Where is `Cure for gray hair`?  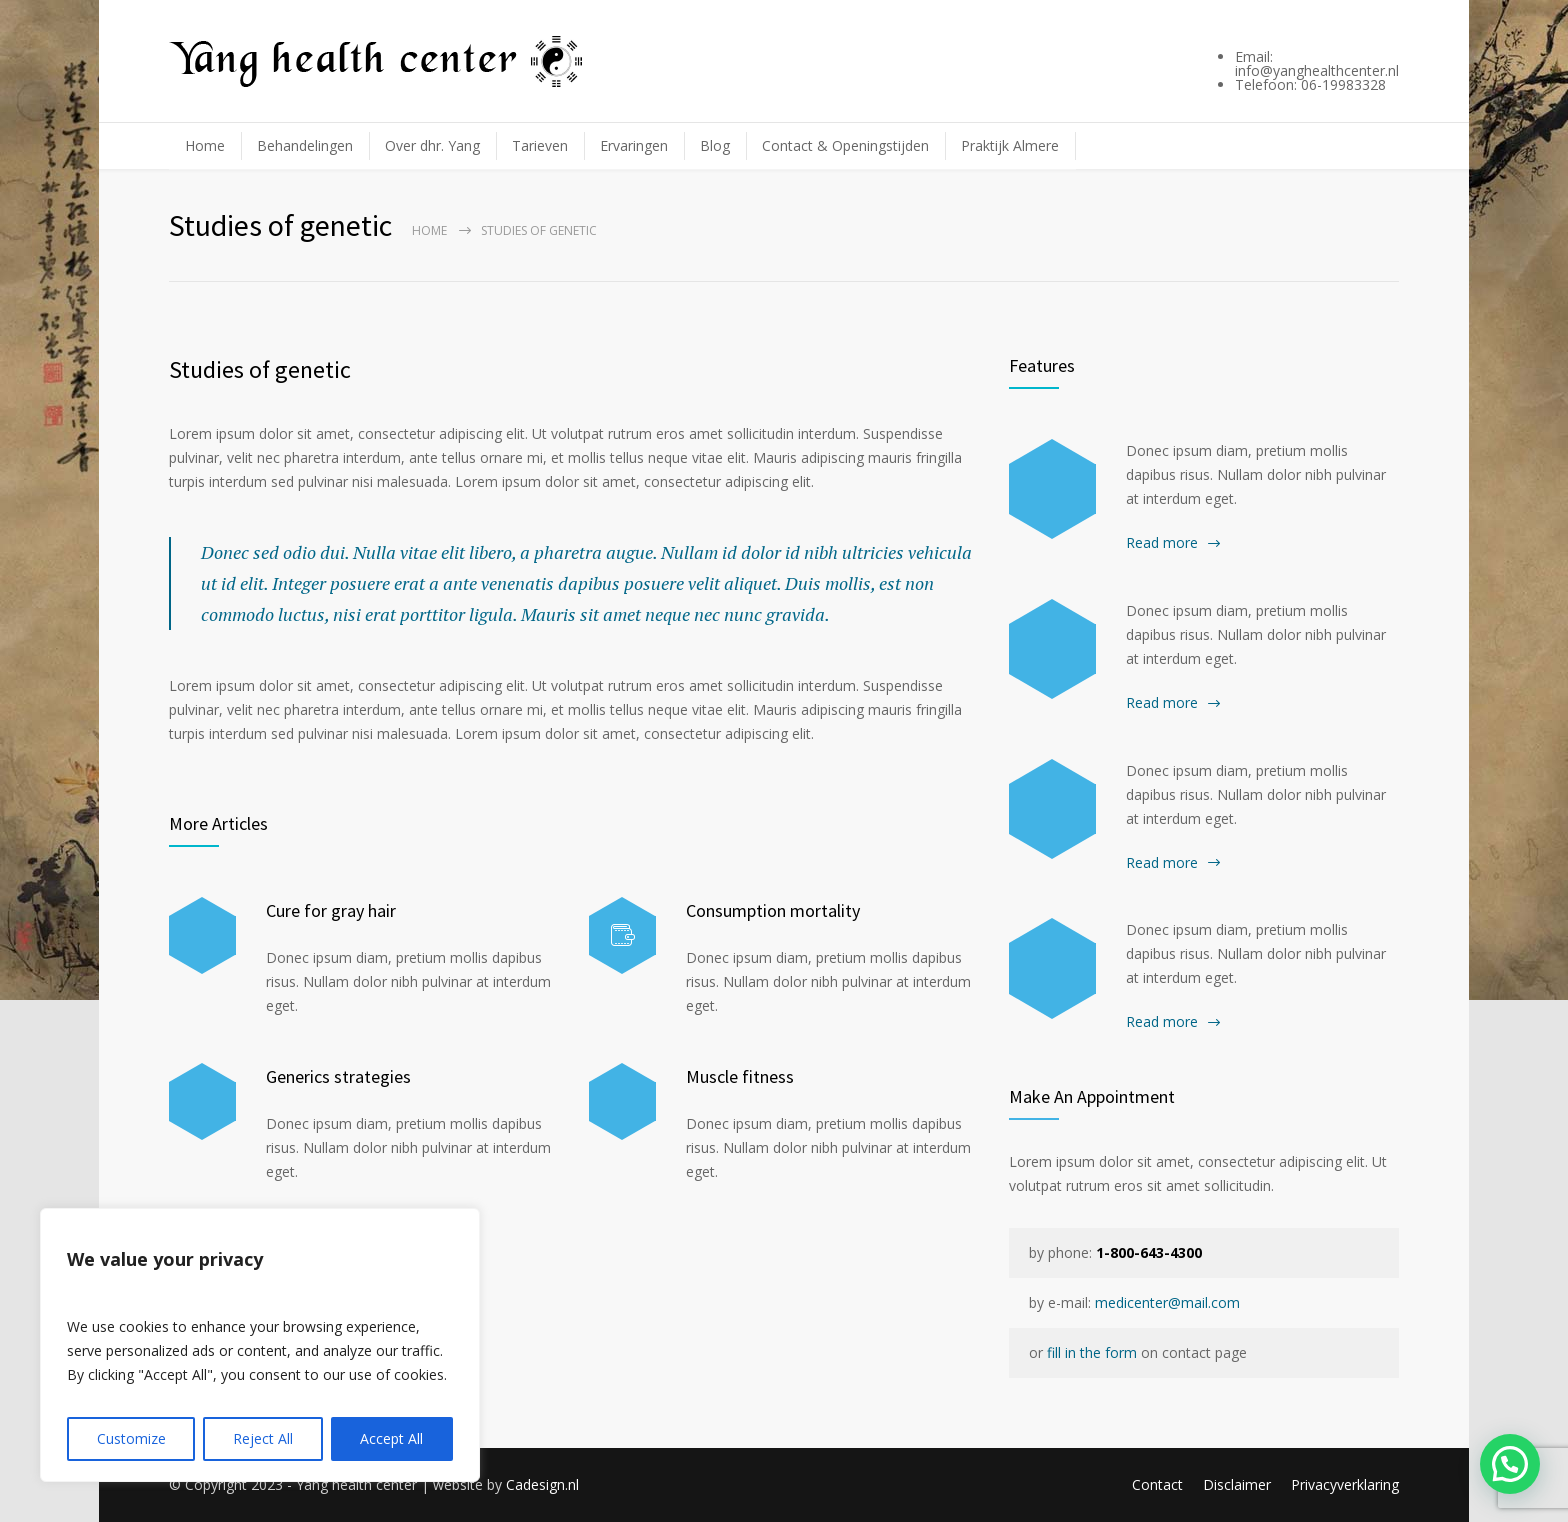 Cure for gray hair is located at coordinates (331, 910).